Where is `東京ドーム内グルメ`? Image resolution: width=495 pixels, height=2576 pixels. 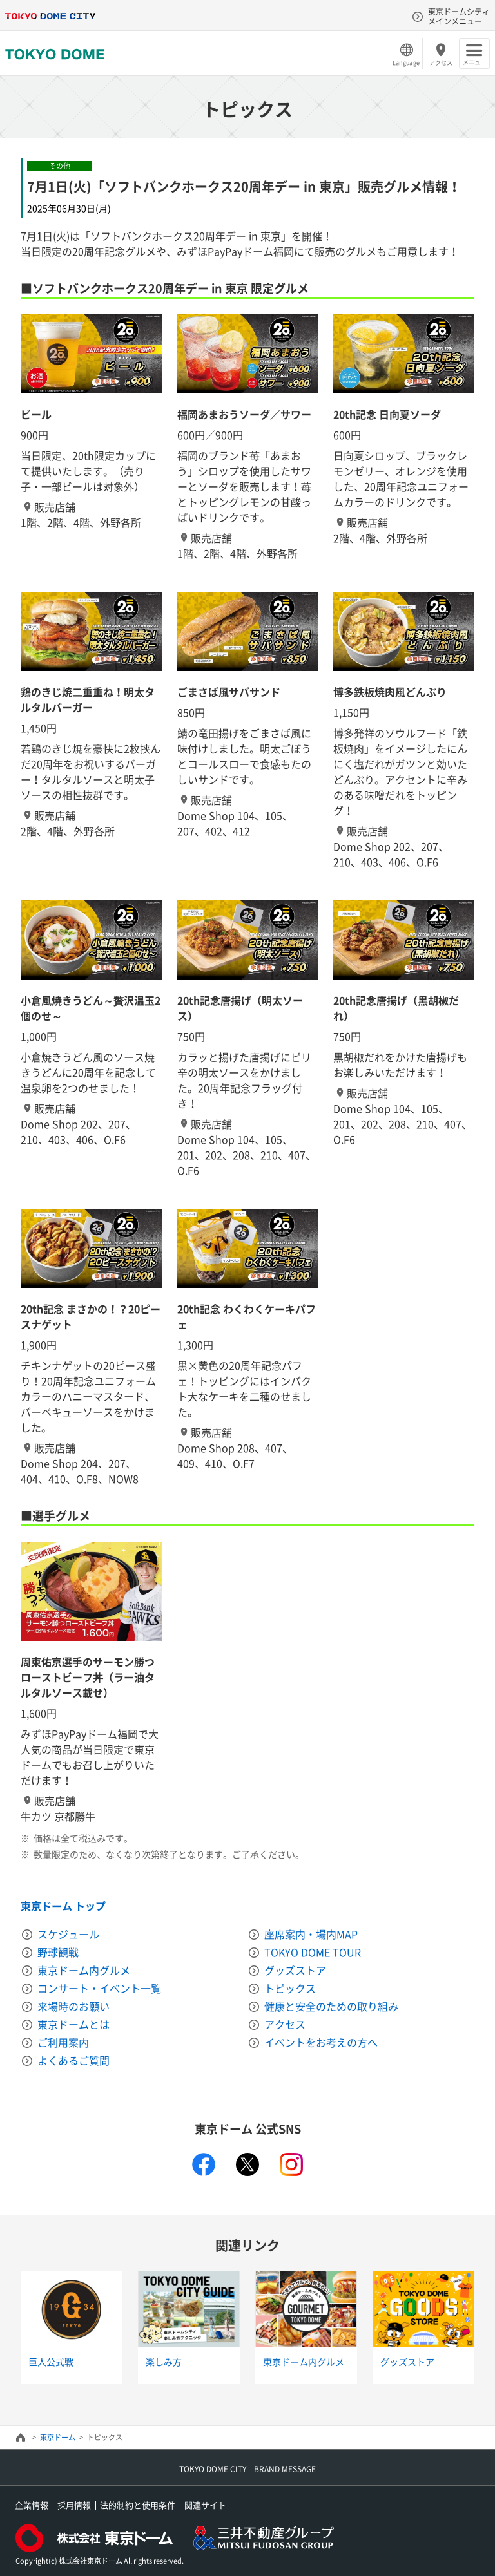
東京ドーム内グルメ is located at coordinates (83, 1970).